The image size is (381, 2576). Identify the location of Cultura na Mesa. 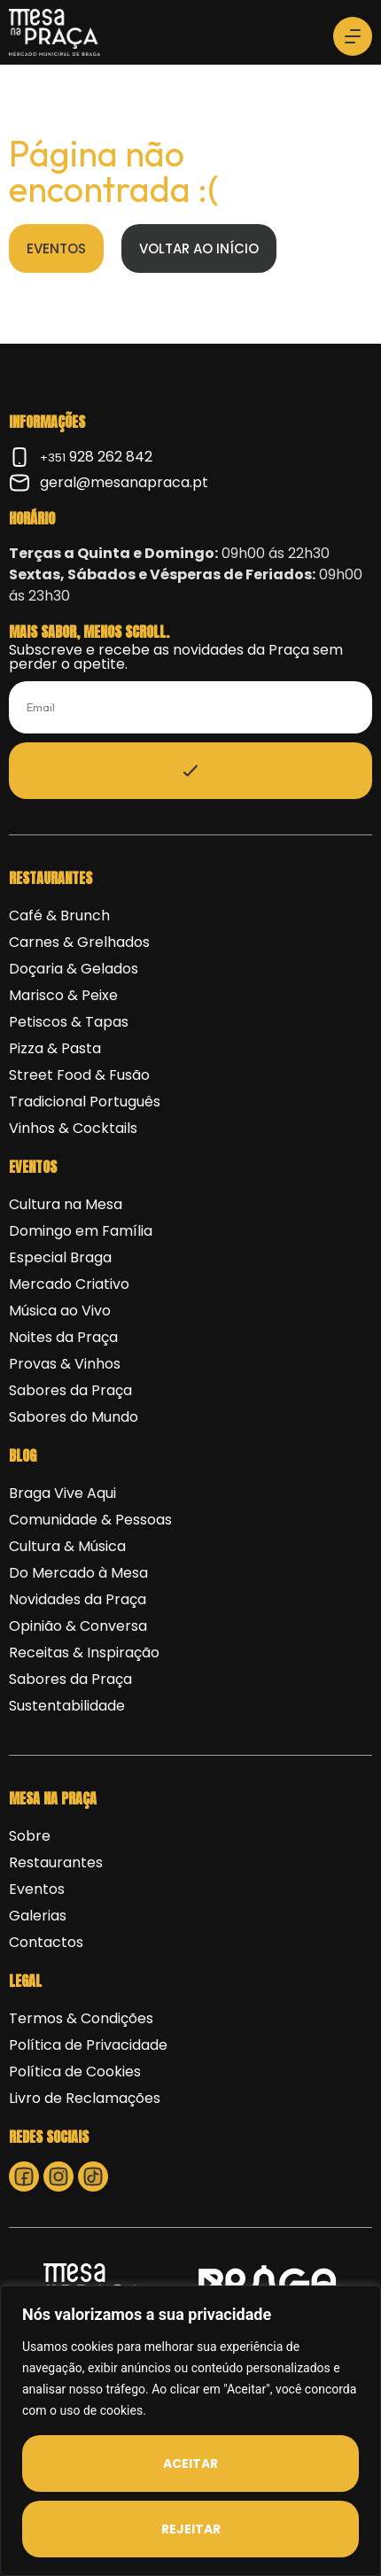
(65, 1204).